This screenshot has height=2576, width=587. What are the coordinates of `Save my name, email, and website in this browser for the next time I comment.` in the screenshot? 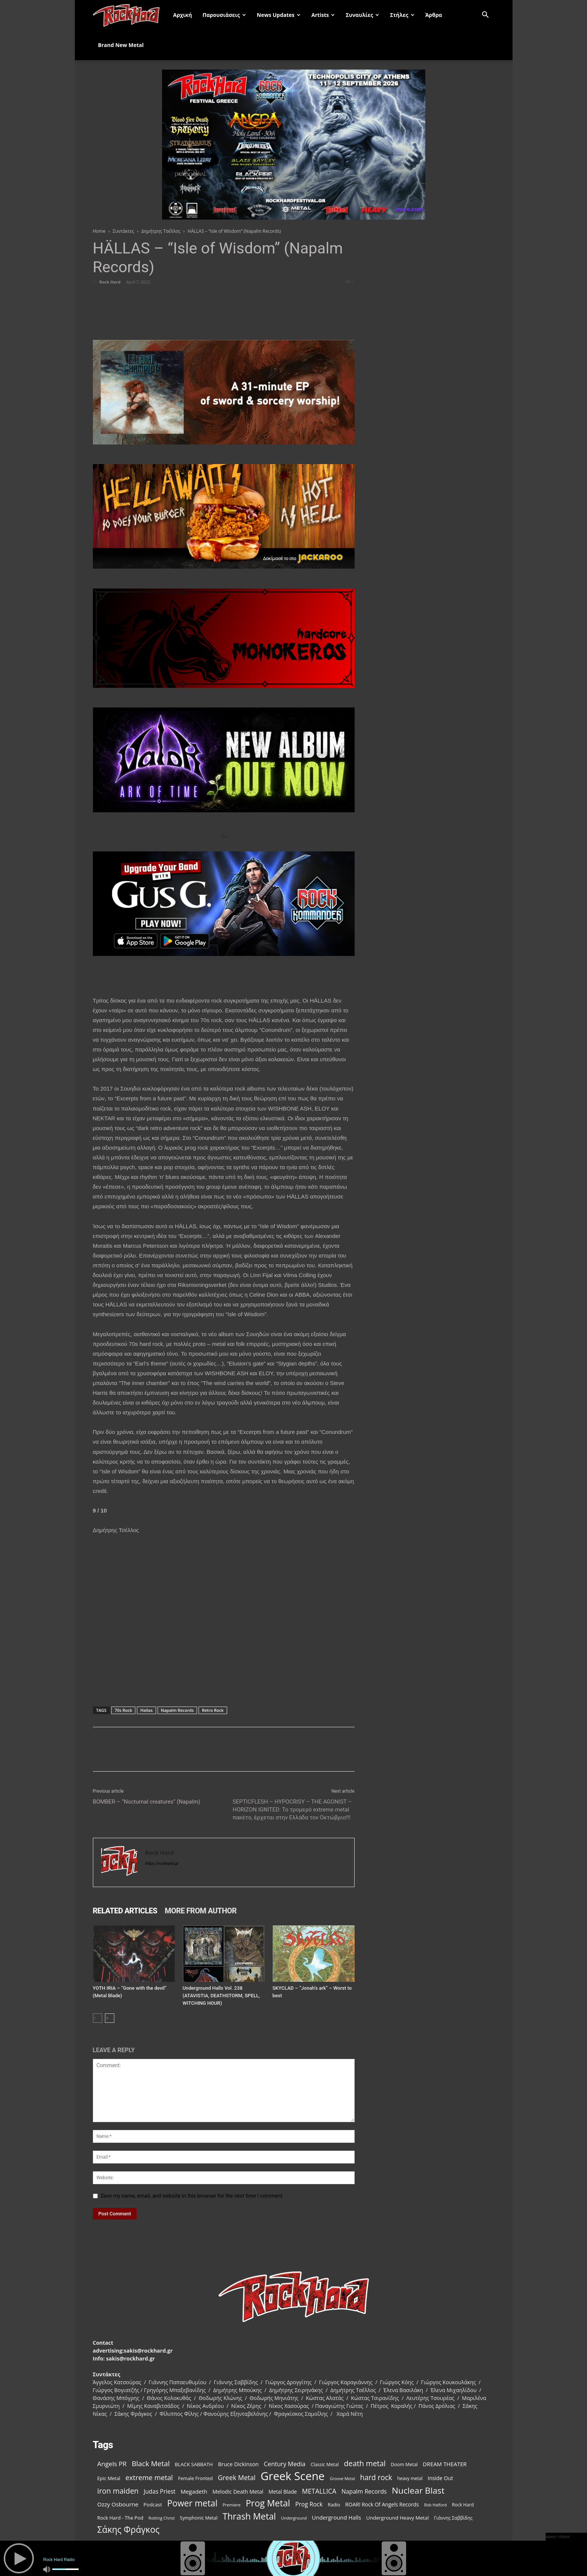 It's located at (192, 2196).